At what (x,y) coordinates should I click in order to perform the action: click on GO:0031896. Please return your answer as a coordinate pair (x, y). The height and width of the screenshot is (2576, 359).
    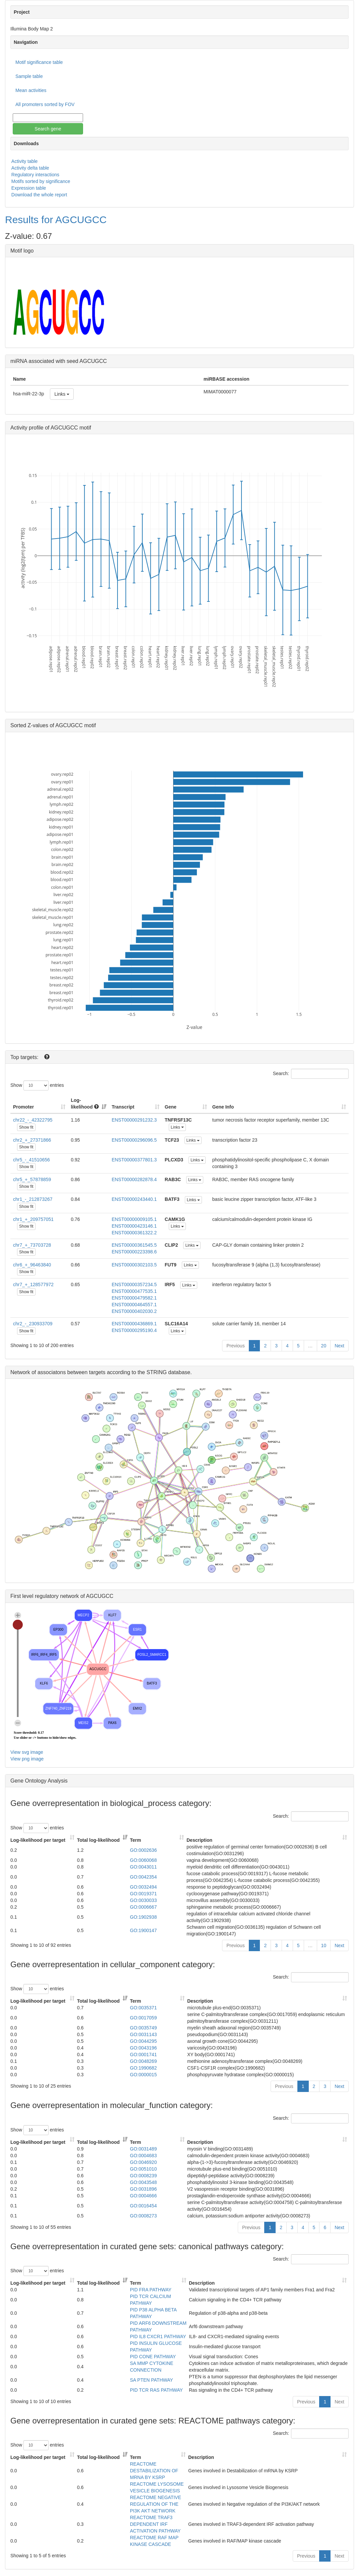
    Looking at the image, I should click on (143, 2189).